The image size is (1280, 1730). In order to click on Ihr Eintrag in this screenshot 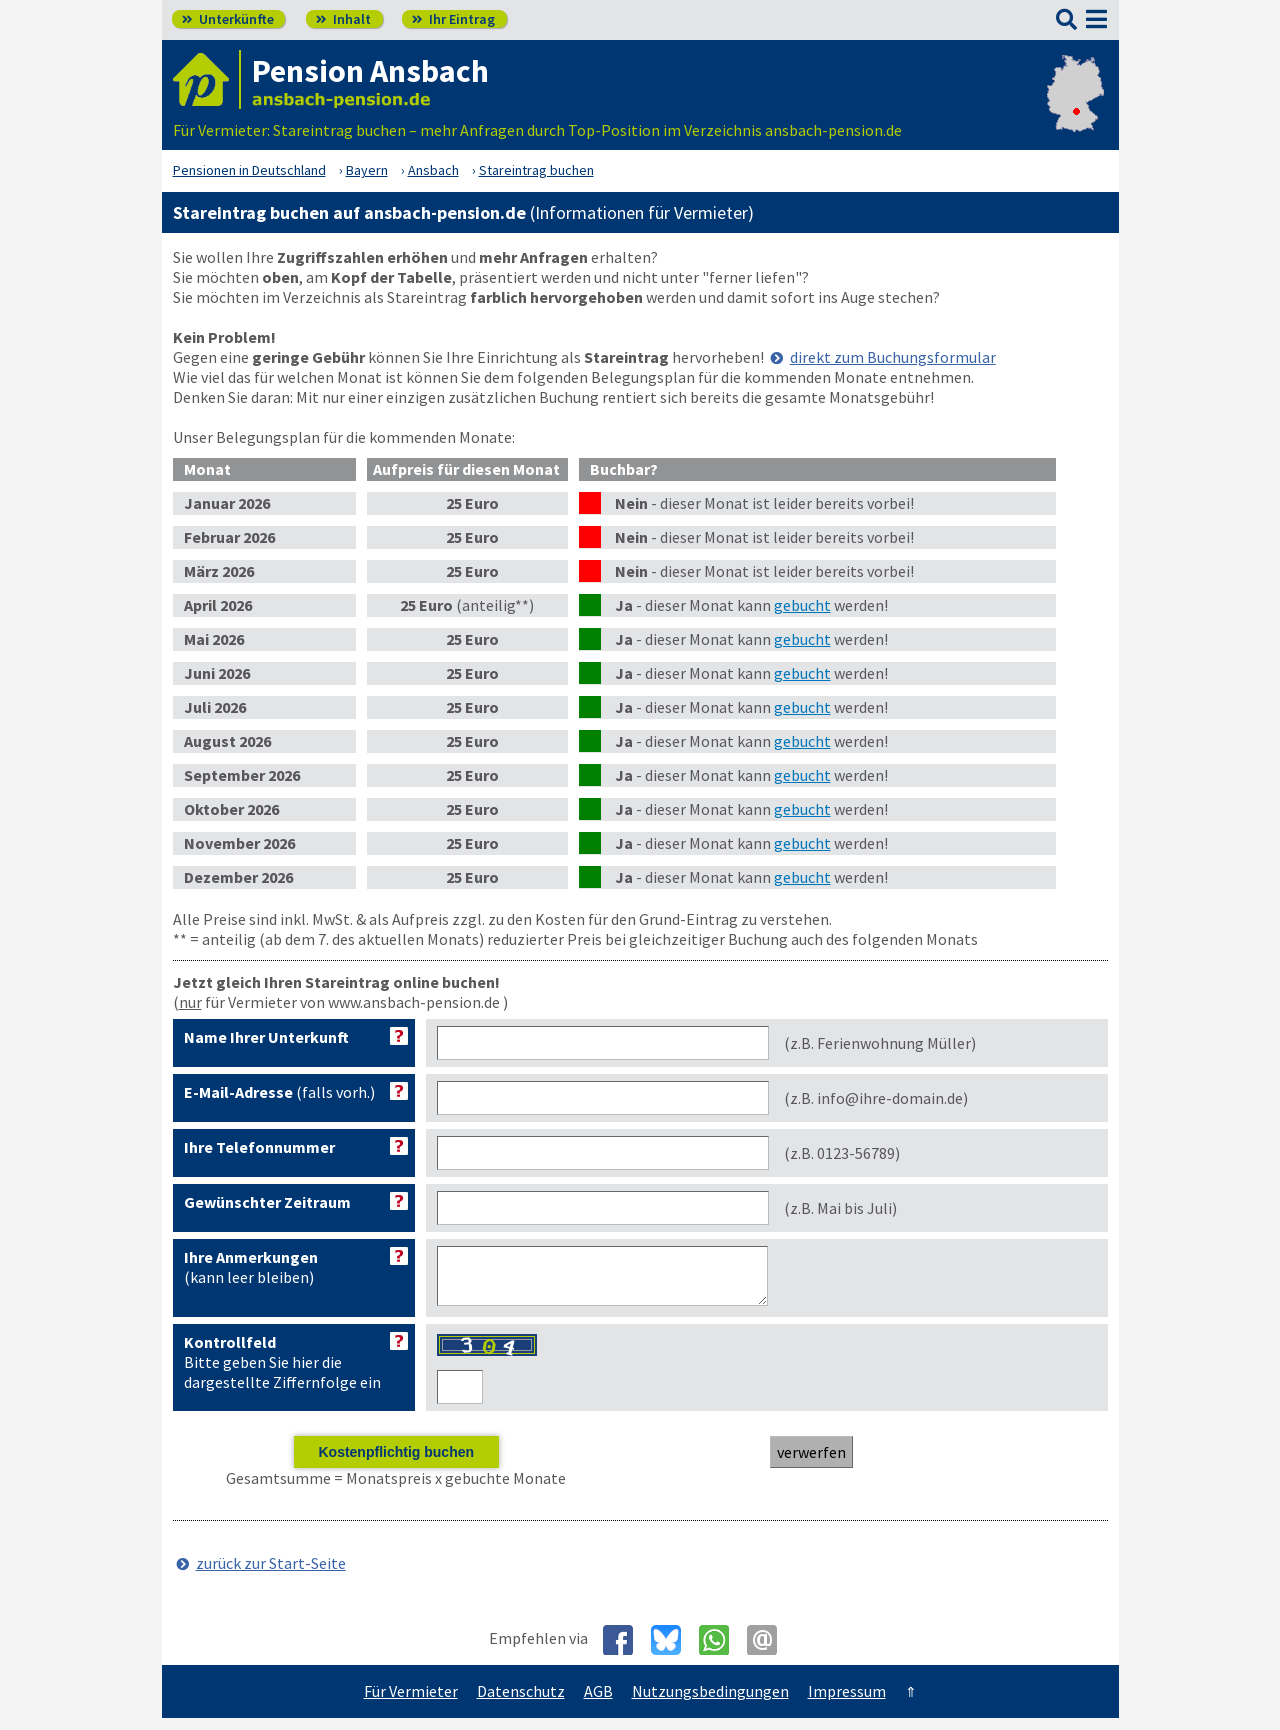, I will do `click(453, 19)`.